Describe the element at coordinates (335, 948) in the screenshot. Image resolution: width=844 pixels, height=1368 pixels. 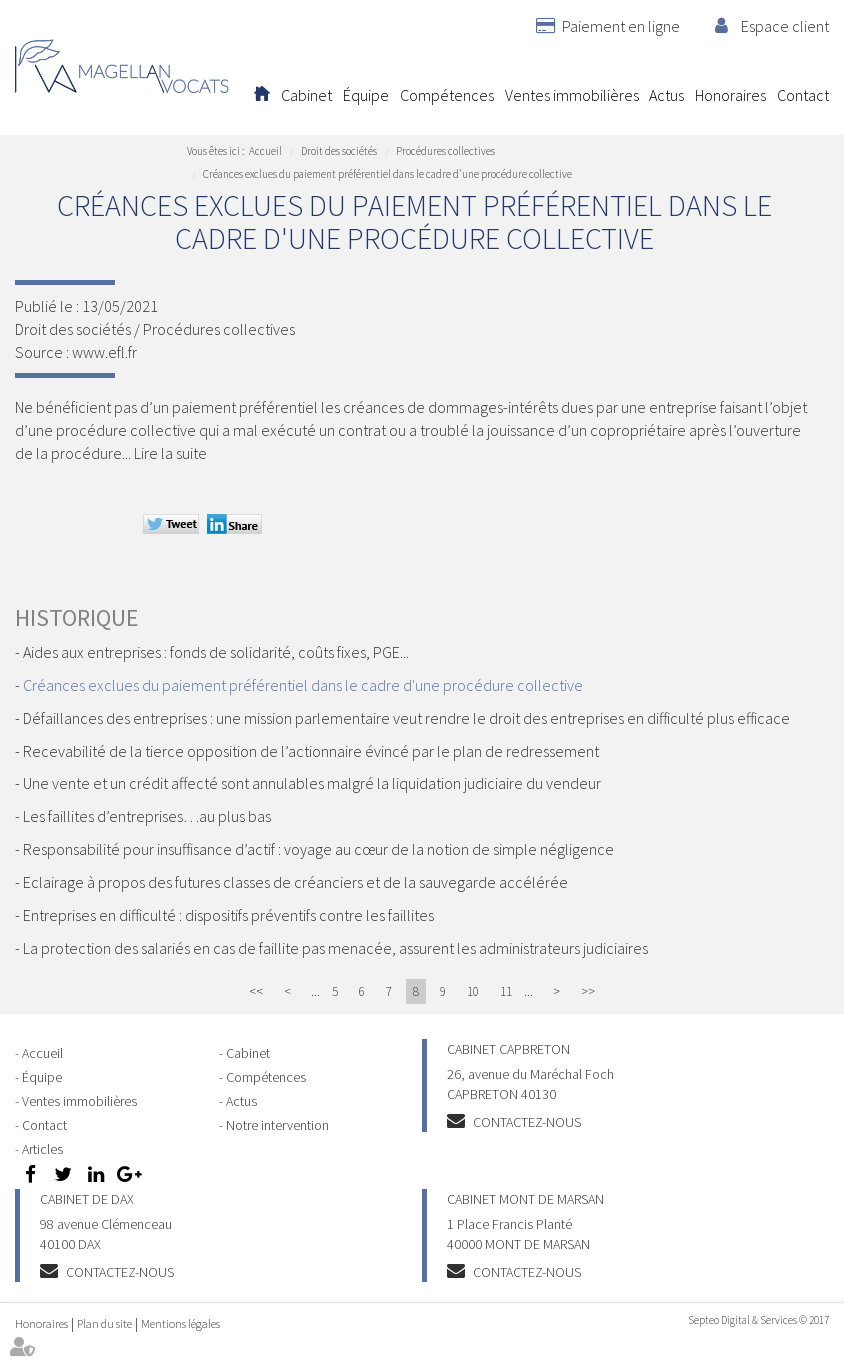
I see `La protection des salariés en cas de faillite pas menacée, assurent les administrateurs judiciaires` at that location.